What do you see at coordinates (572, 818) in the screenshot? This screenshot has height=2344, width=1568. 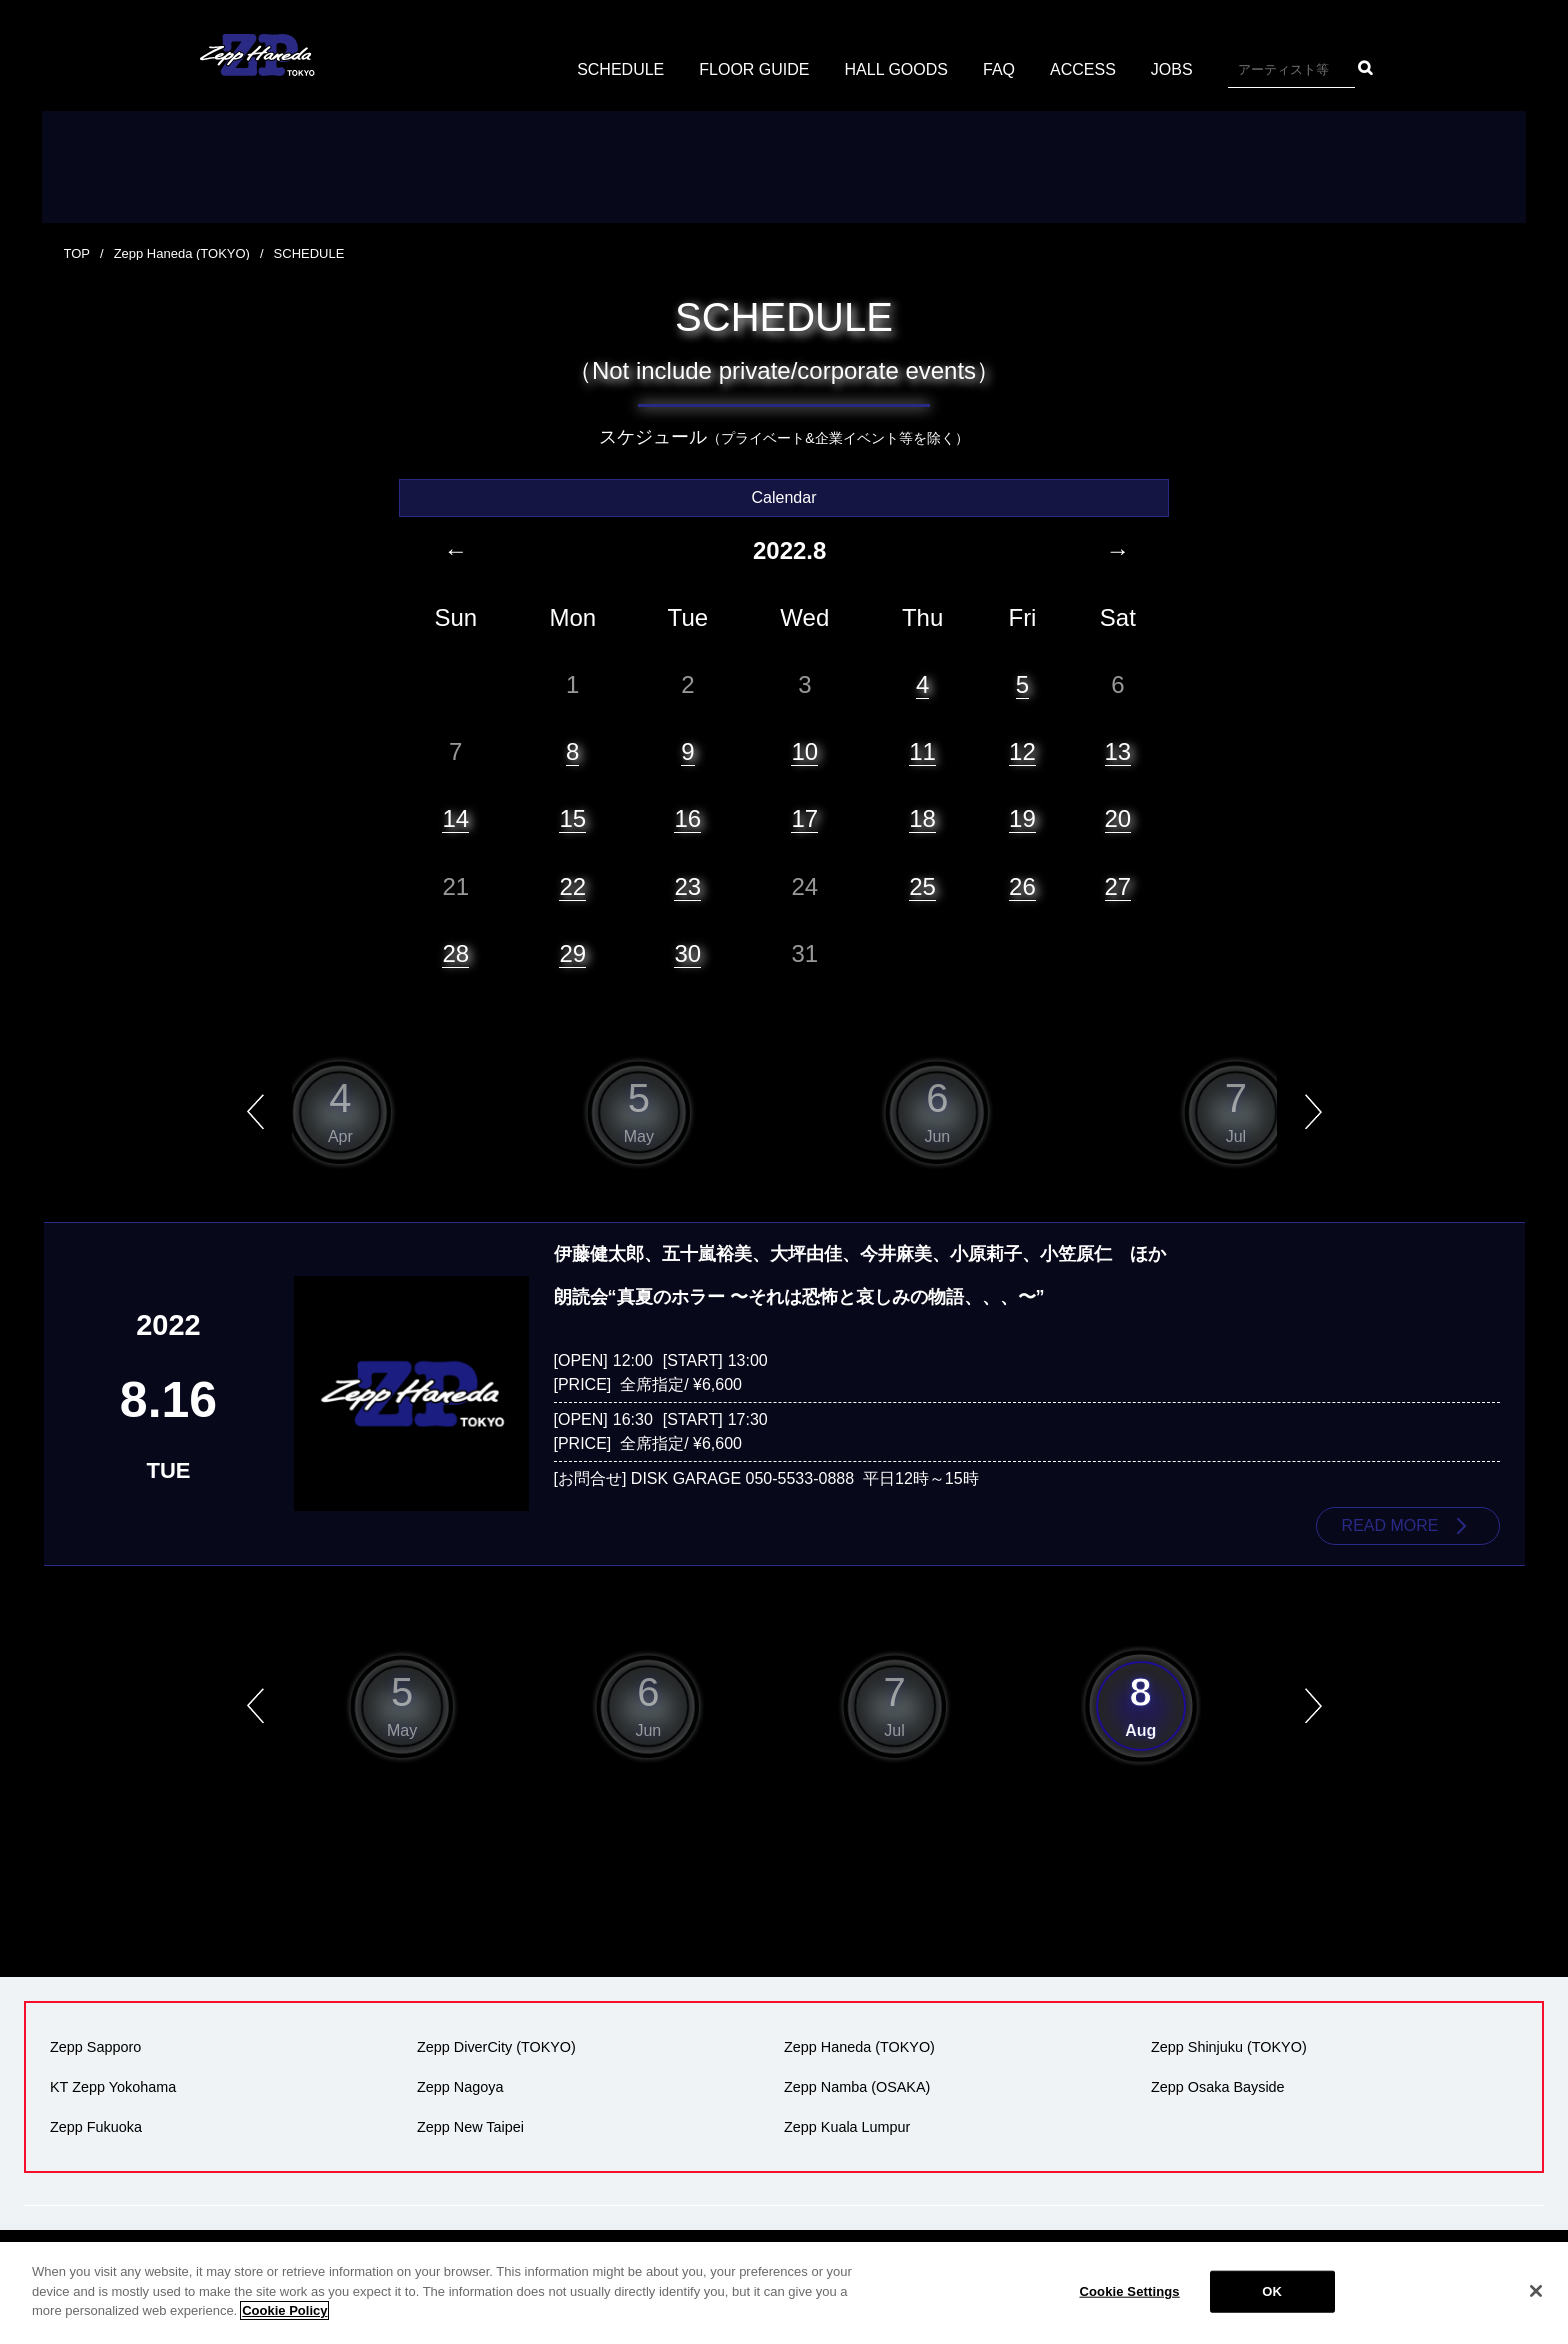 I see `15` at bounding box center [572, 818].